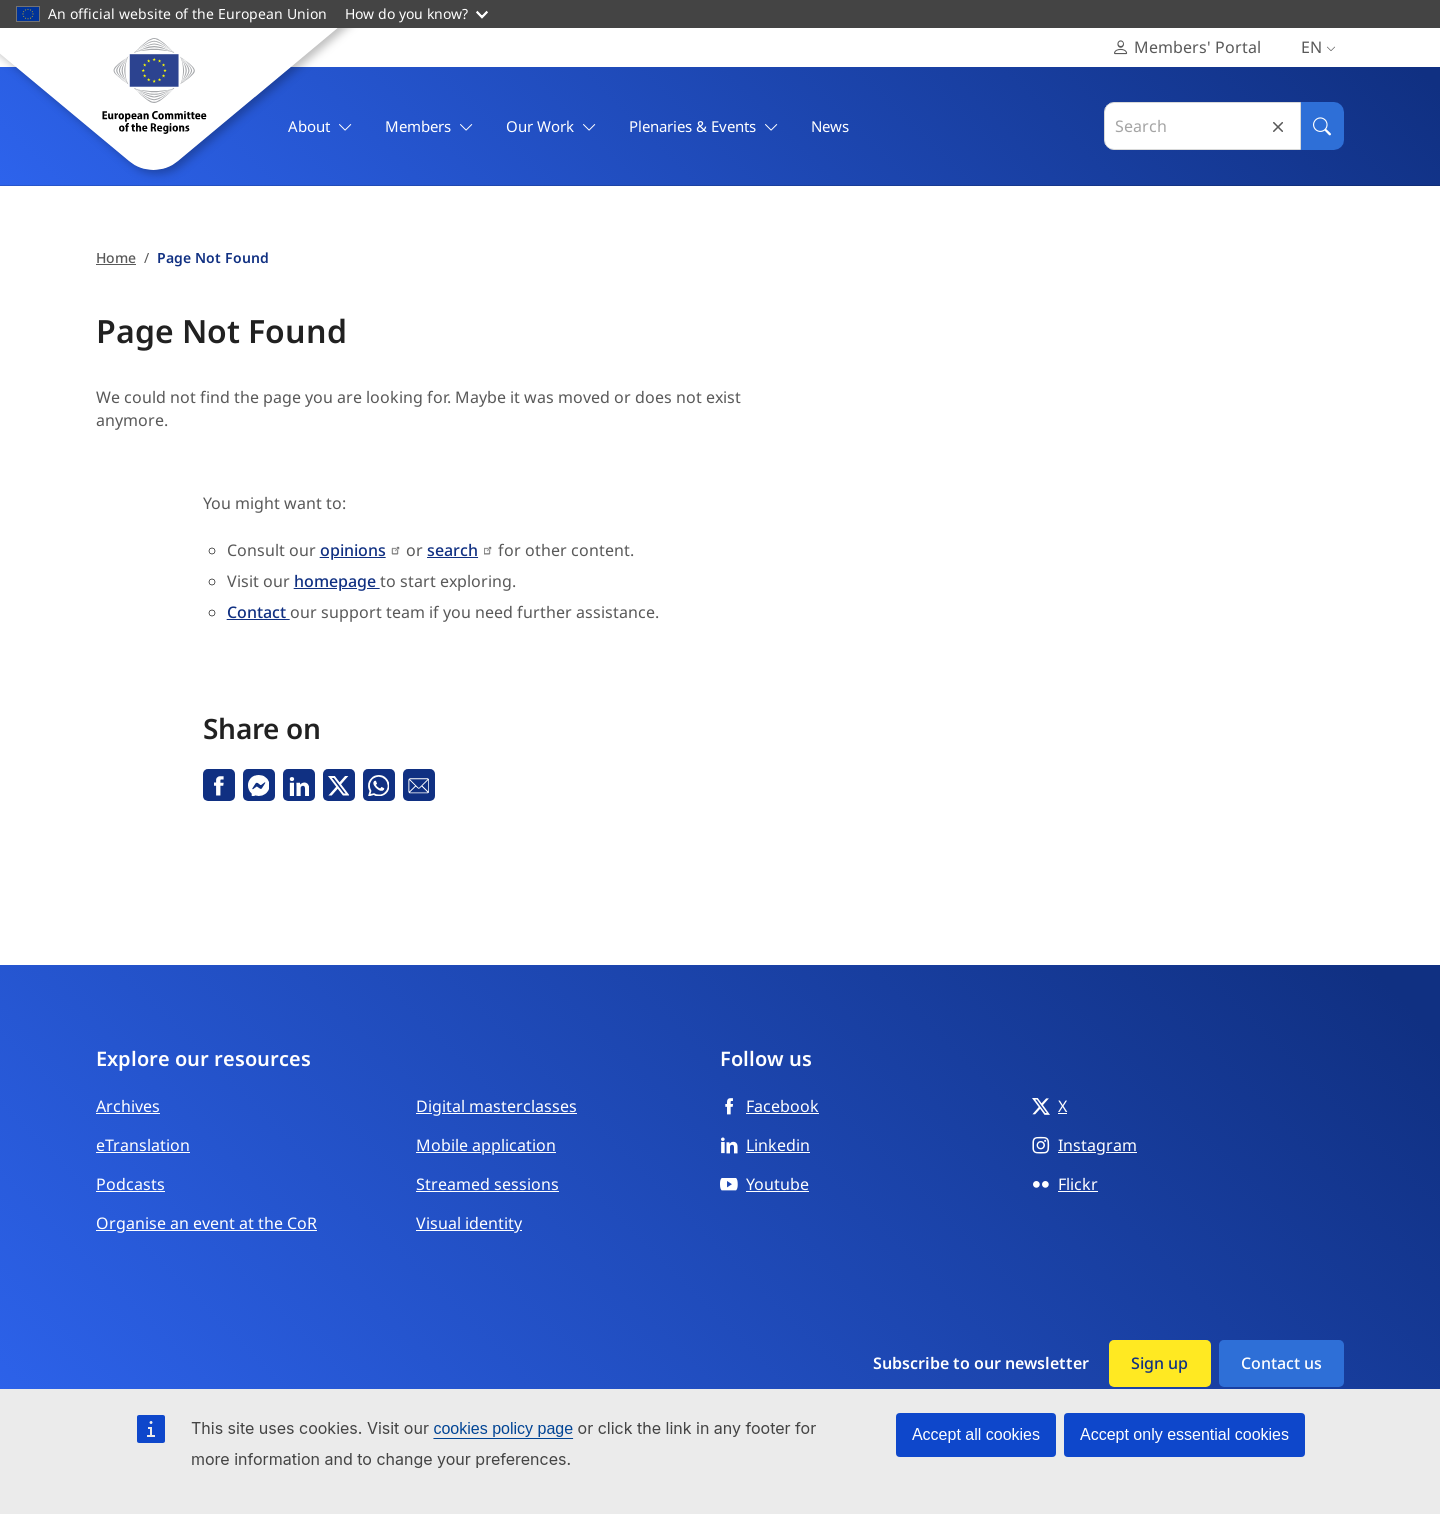 The width and height of the screenshot is (1440, 1514). Describe the element at coordinates (469, 1223) in the screenshot. I see `Visual identity` at that location.